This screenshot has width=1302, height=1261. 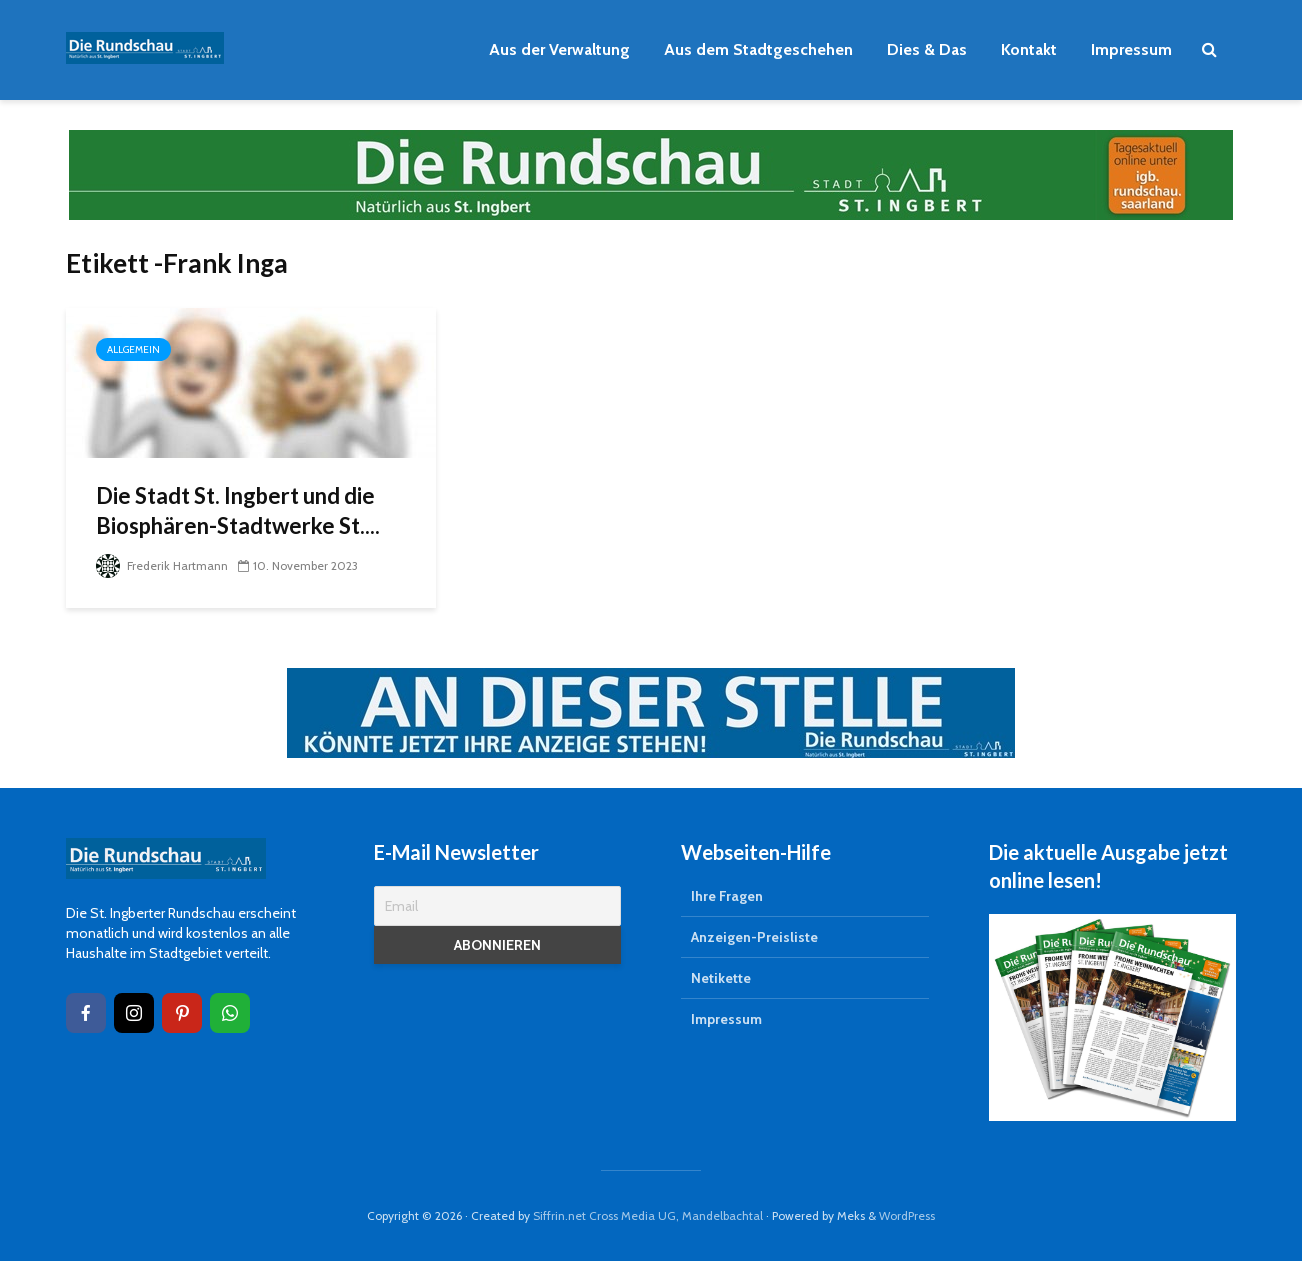 I want to click on WordPress, so click(x=907, y=1215).